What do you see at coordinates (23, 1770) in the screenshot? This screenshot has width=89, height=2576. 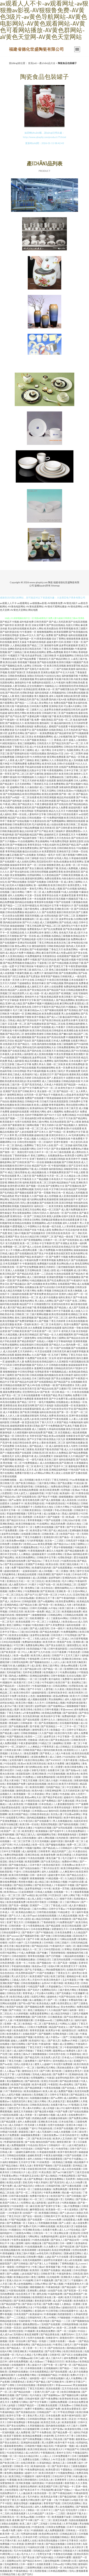 I see `3d成人动漫h` at bounding box center [23, 1770].